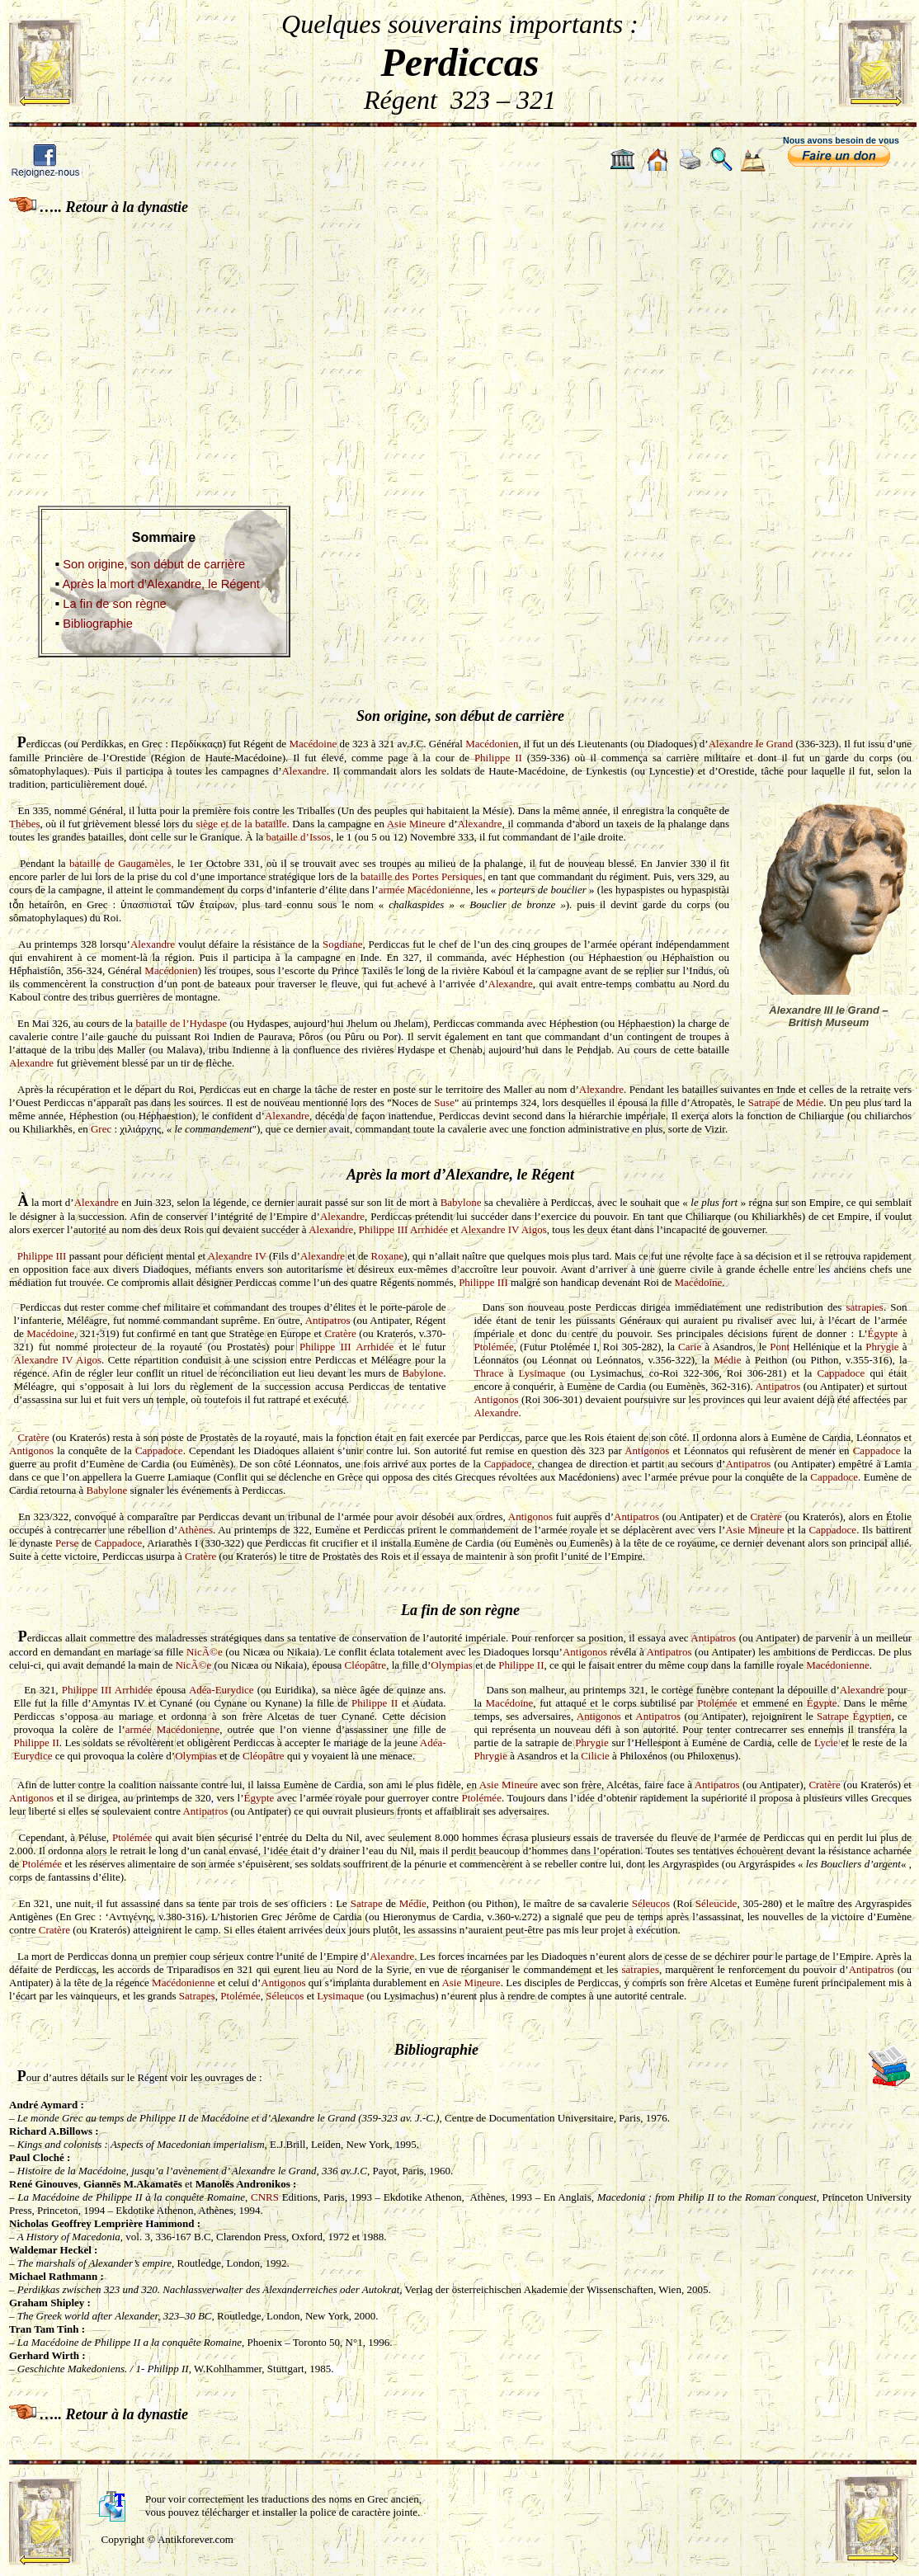 The width and height of the screenshot is (919, 2576). I want to click on Alexandre le Grand, so click(751, 743).